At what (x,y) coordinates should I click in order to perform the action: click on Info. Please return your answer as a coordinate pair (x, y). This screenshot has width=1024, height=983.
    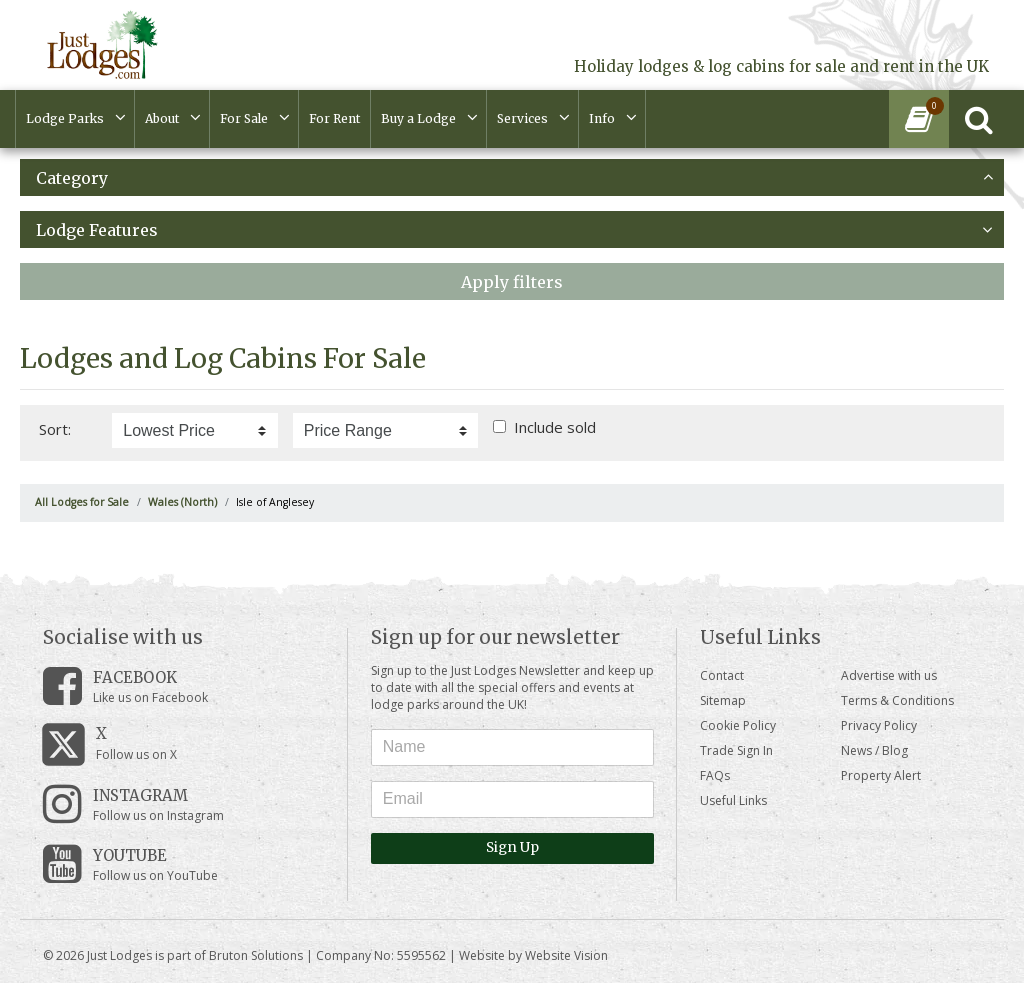
    Looking at the image, I should click on (602, 118).